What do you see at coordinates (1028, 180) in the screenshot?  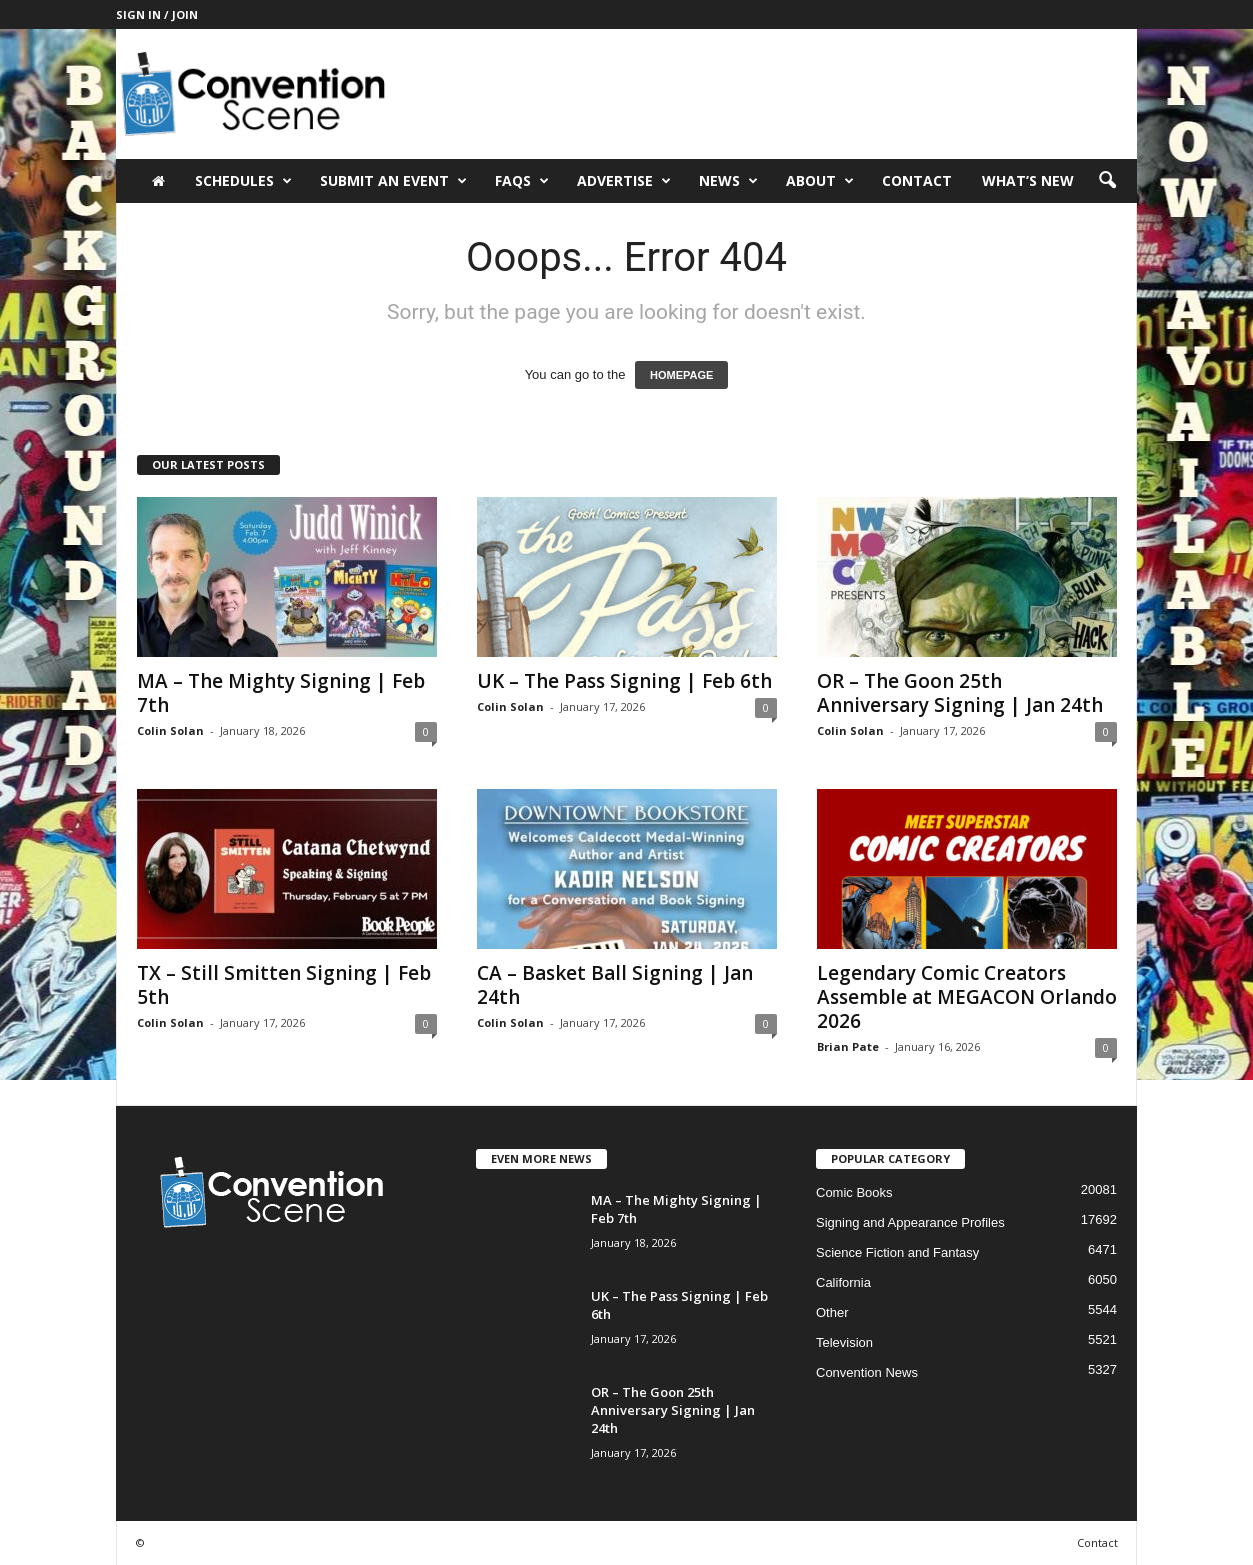 I see `What’s New` at bounding box center [1028, 180].